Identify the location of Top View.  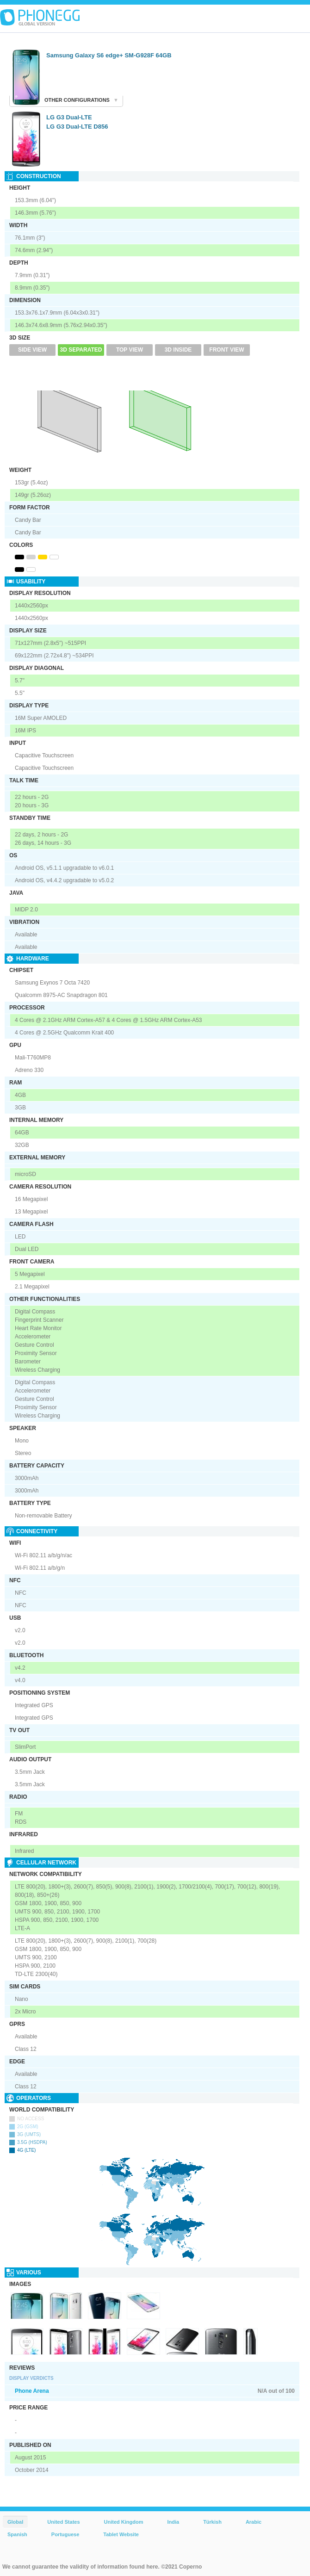
(129, 350).